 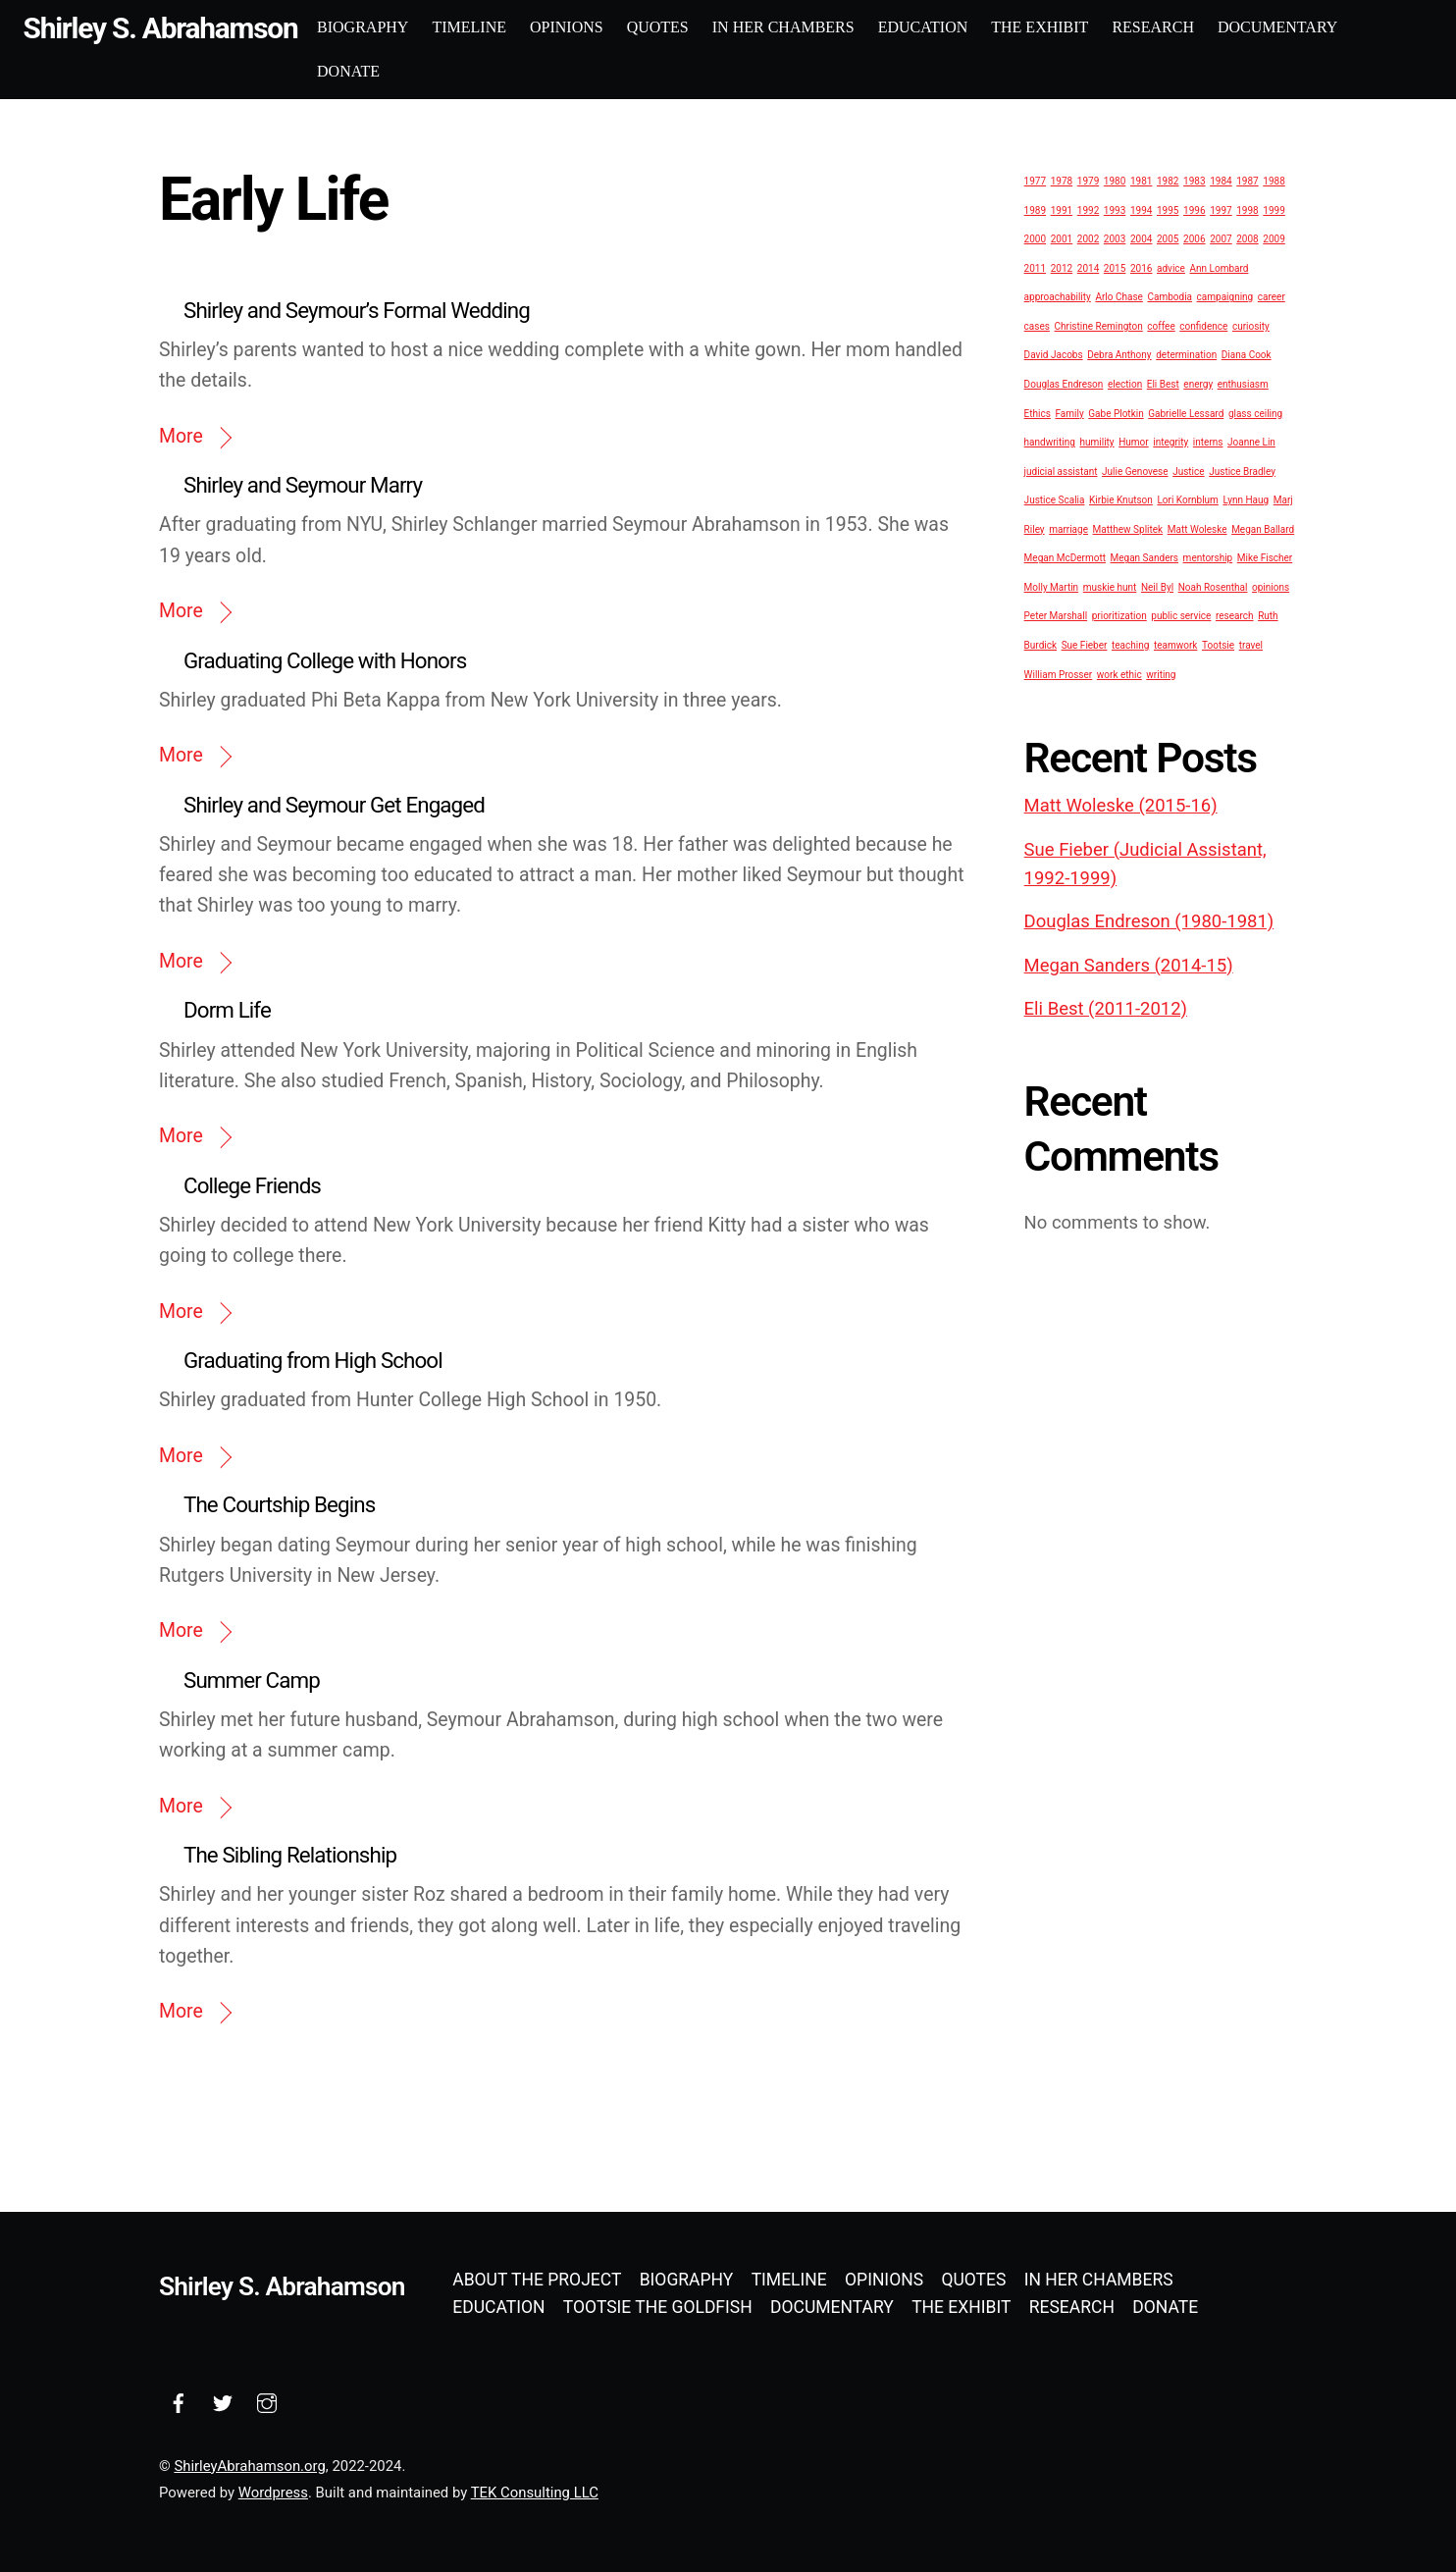 What do you see at coordinates (1141, 267) in the screenshot?
I see `2016` at bounding box center [1141, 267].